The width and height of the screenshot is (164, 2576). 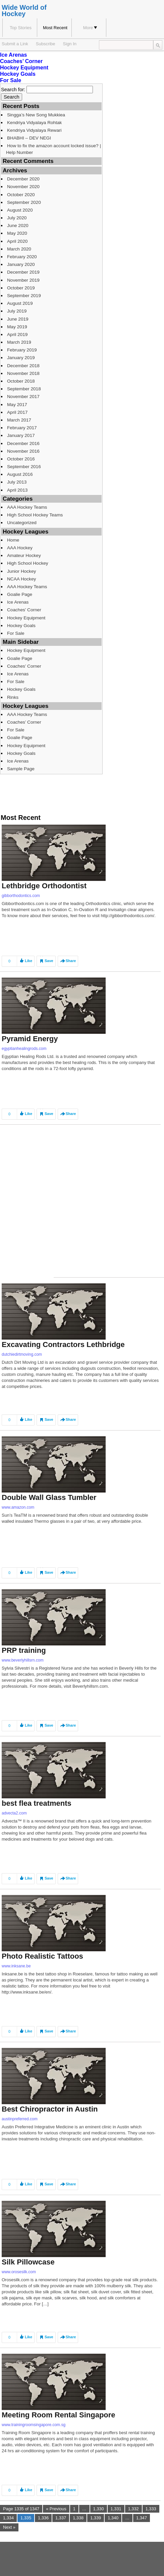 What do you see at coordinates (24, 466) in the screenshot?
I see `September 2016` at bounding box center [24, 466].